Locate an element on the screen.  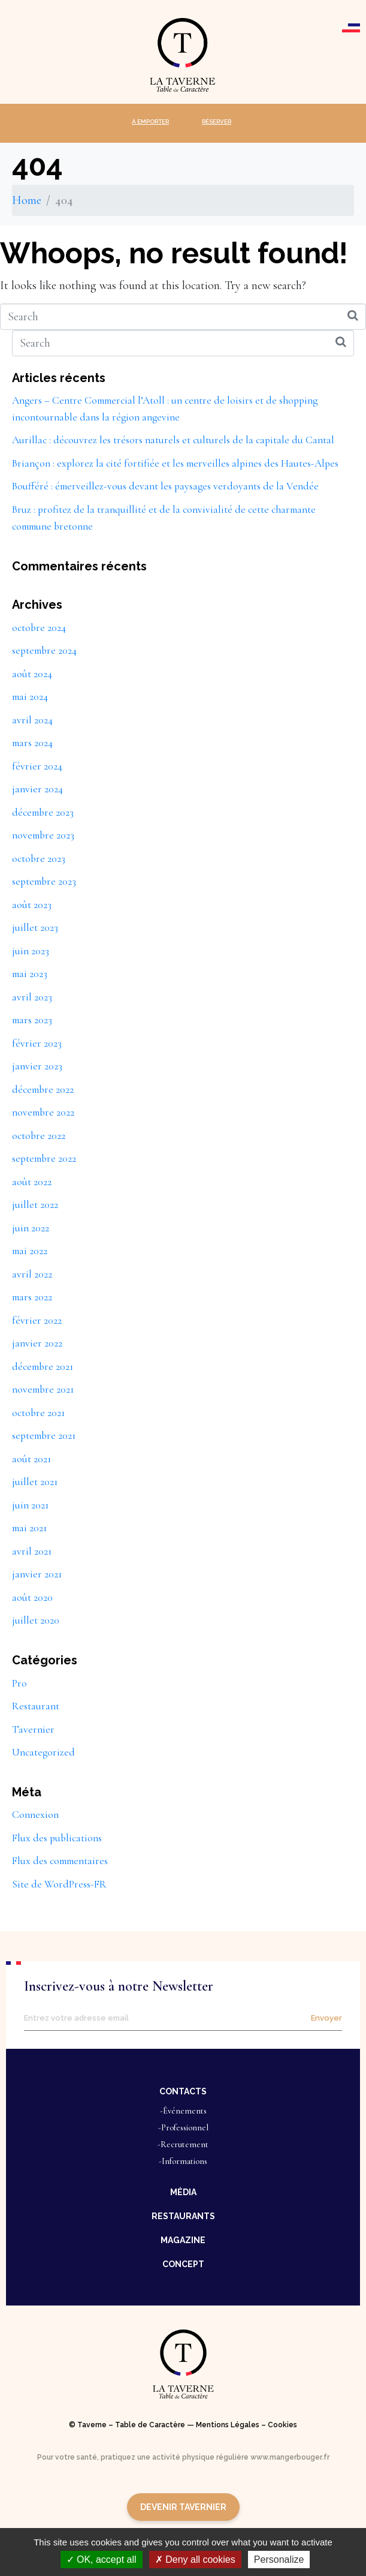
mai 2022 is located at coordinates (29, 1251).